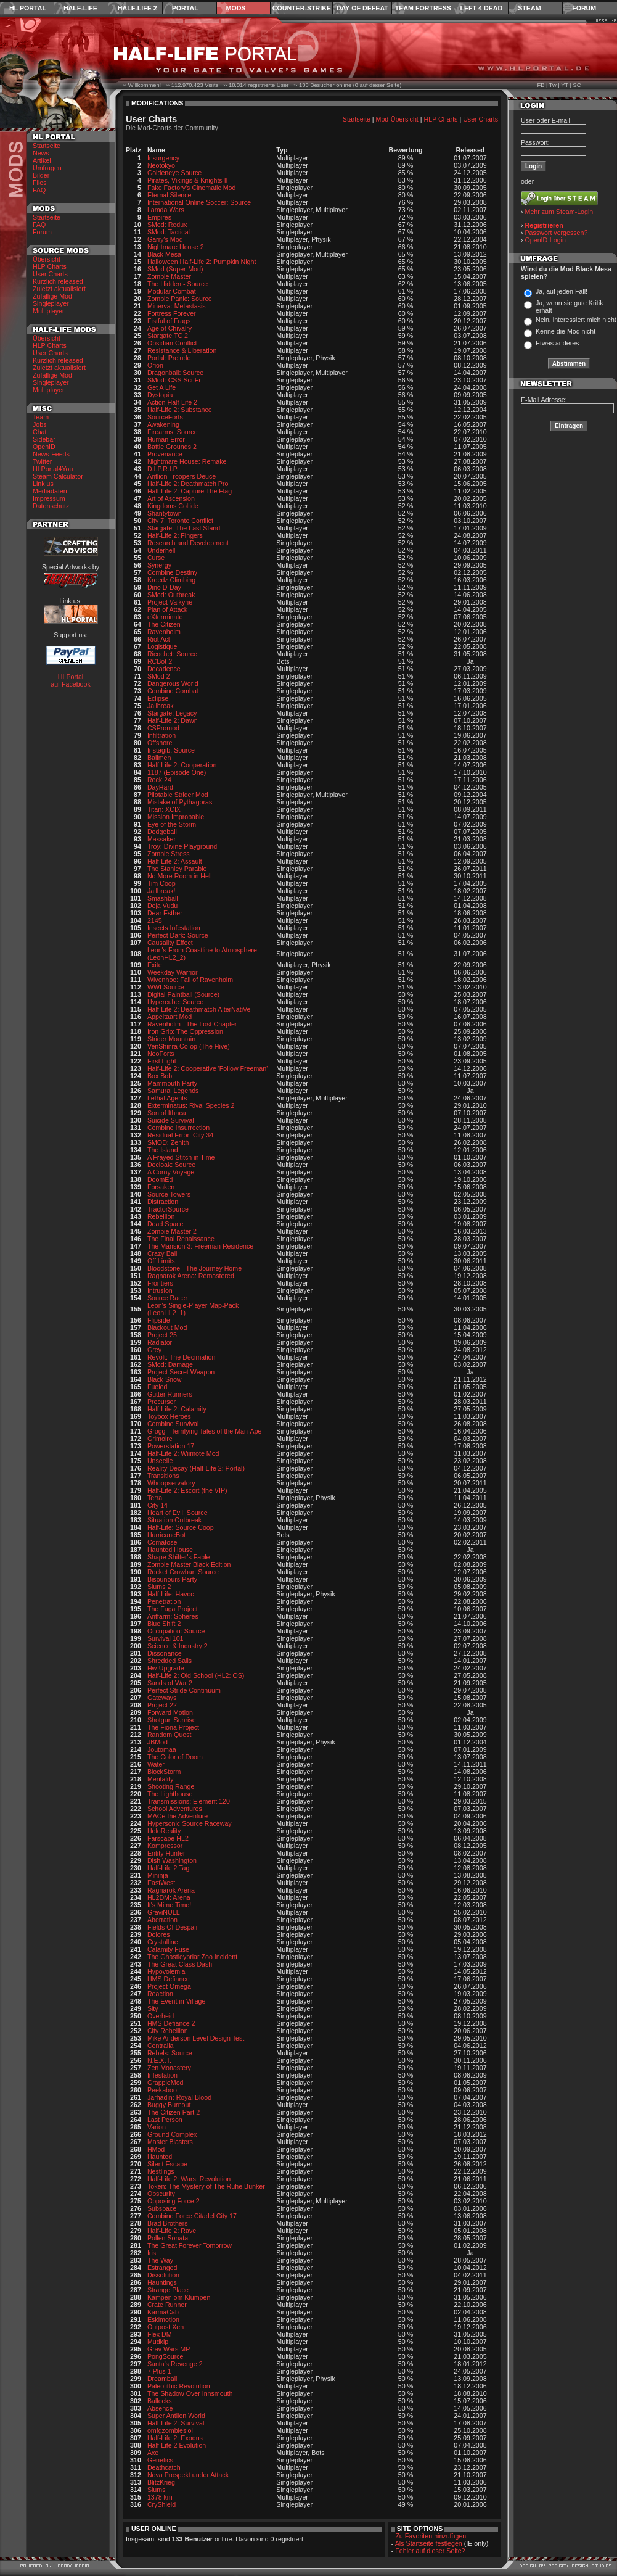 This screenshot has width=617, height=2576. Describe the element at coordinates (160, 1053) in the screenshot. I see `NeoForts` at that location.